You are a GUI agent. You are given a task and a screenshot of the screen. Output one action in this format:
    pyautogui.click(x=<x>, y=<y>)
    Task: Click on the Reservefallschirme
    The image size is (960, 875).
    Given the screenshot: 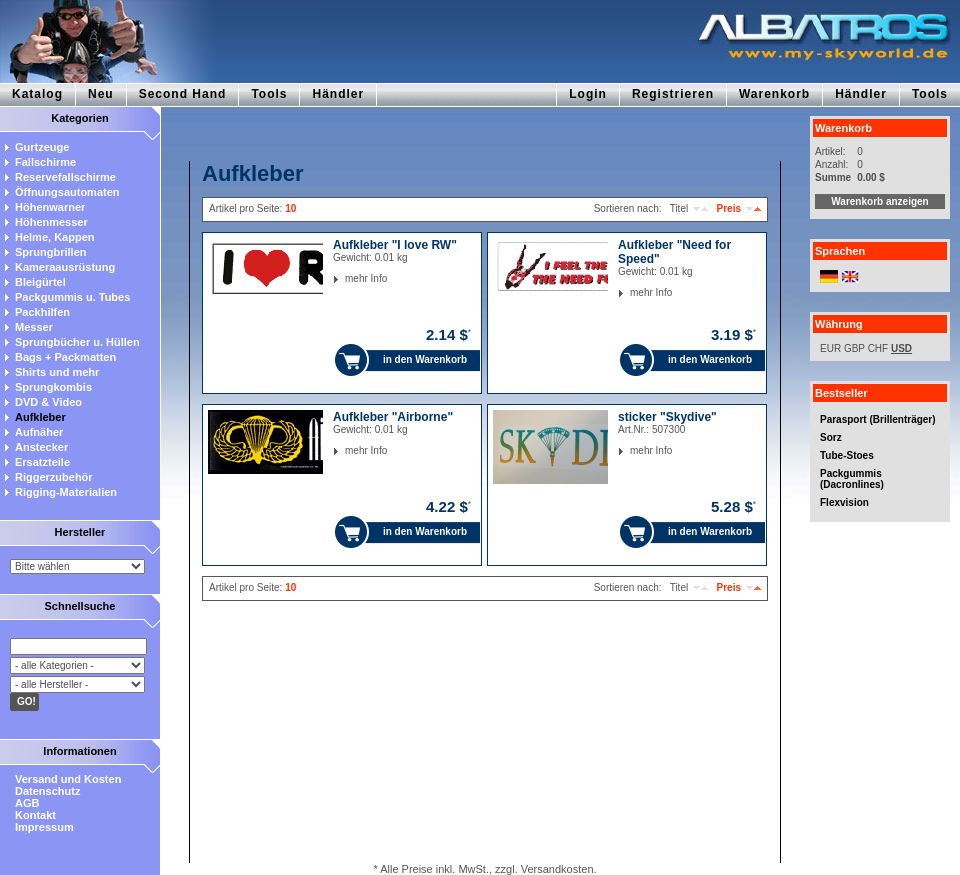 What is the action you would take?
    pyautogui.click(x=65, y=177)
    